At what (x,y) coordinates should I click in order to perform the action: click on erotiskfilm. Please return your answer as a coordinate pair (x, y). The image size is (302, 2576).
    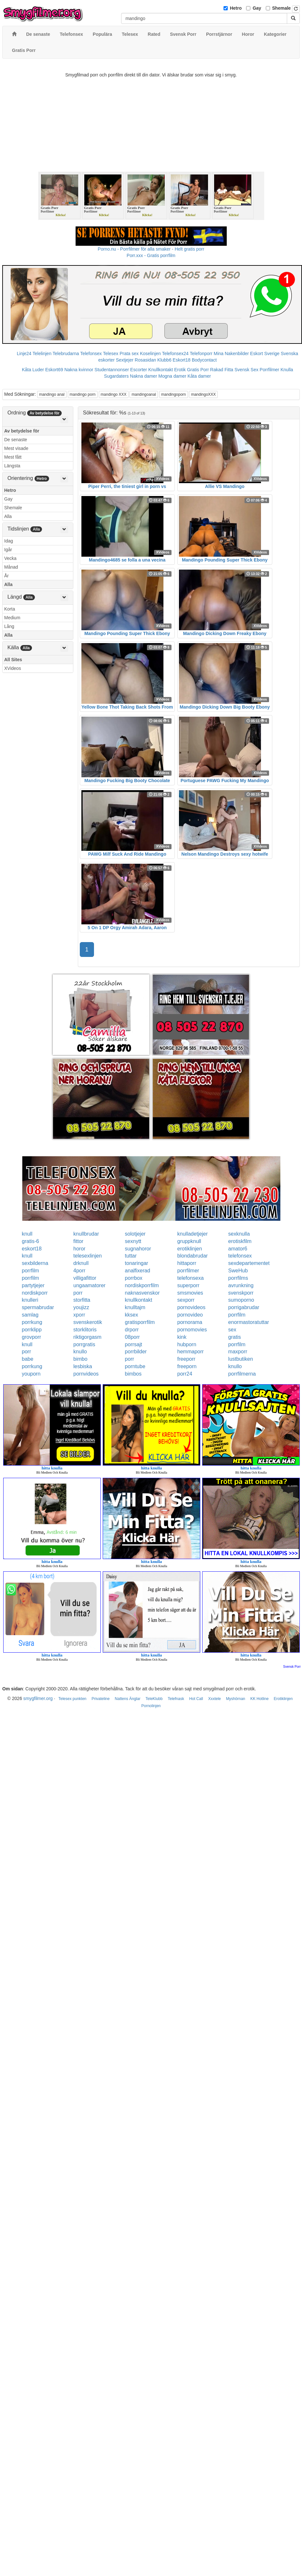
    Looking at the image, I should click on (240, 1241).